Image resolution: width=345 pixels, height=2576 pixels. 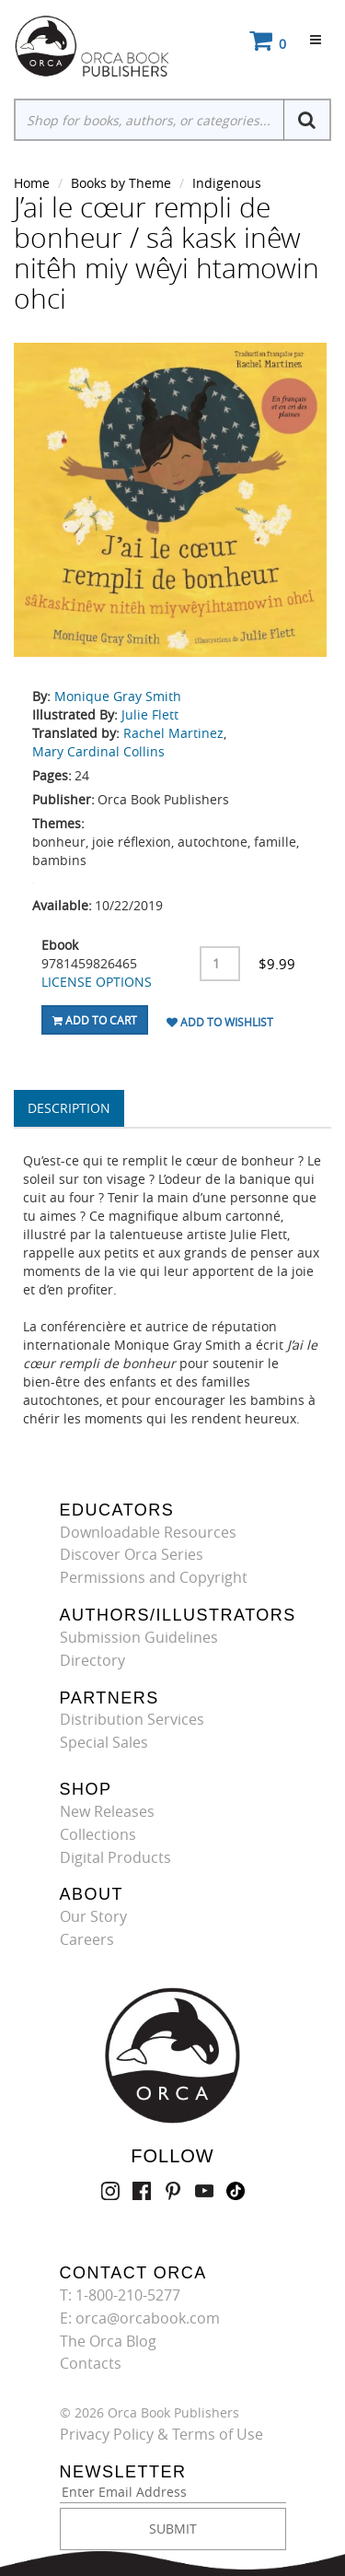 I want to click on Add To Cart, so click(x=94, y=1020).